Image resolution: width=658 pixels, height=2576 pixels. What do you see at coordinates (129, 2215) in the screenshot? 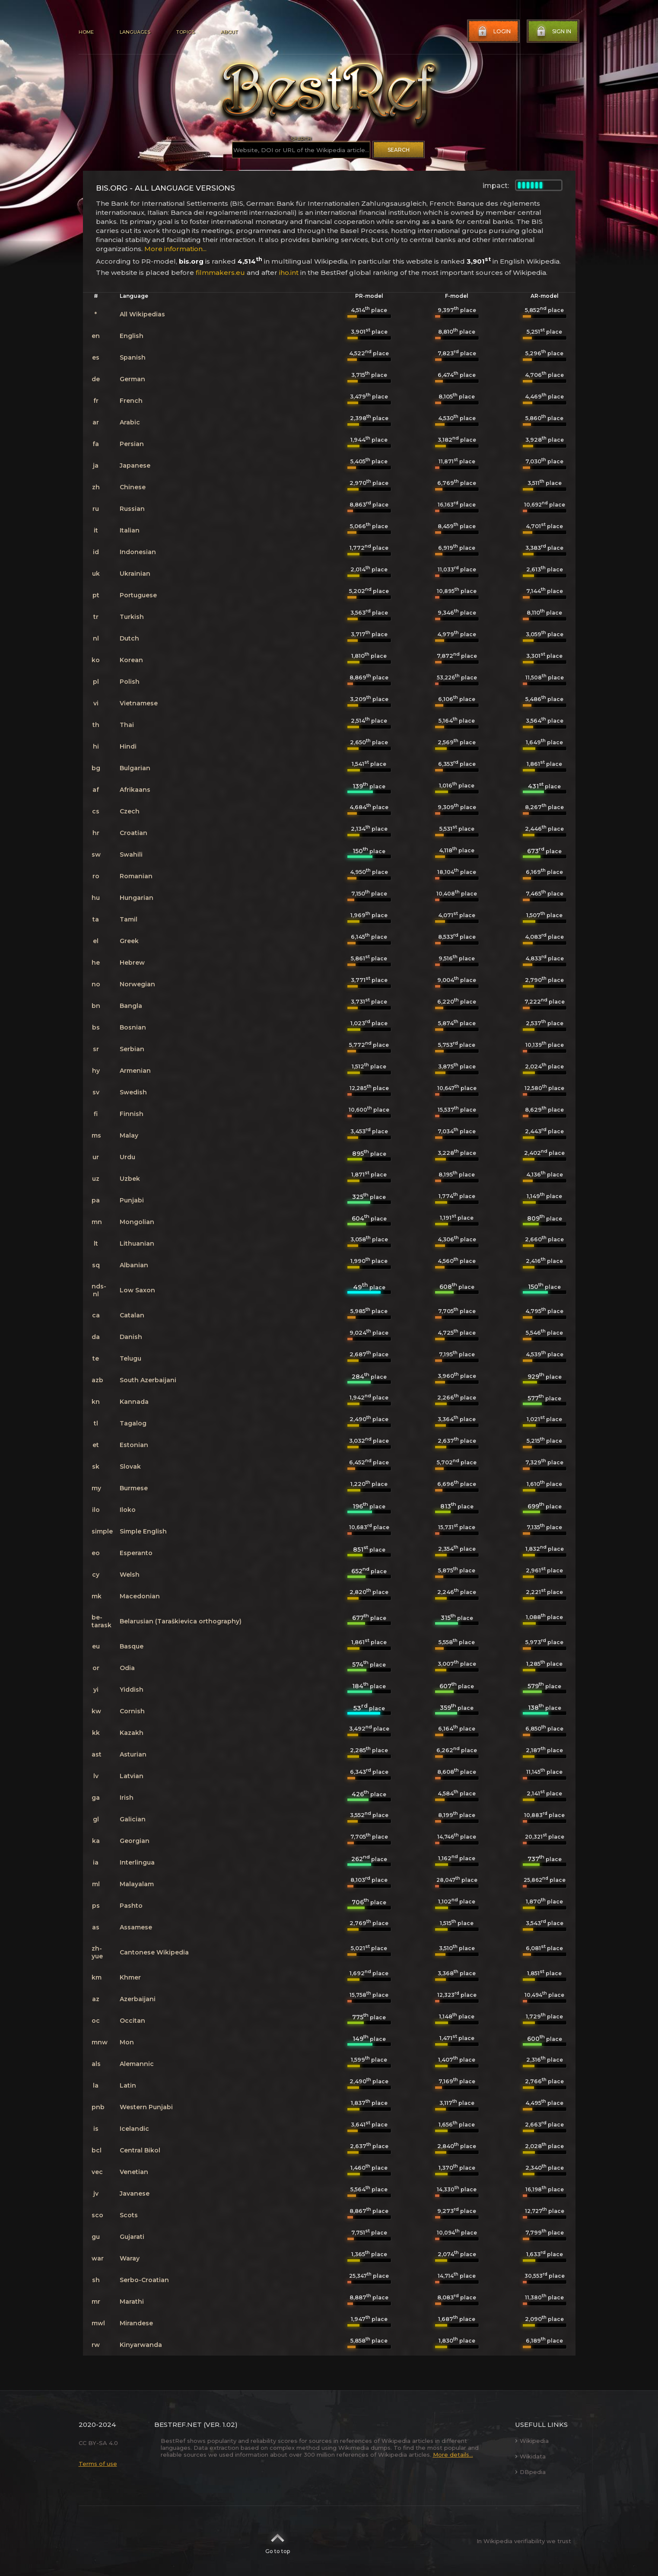
I see `Scots` at bounding box center [129, 2215].